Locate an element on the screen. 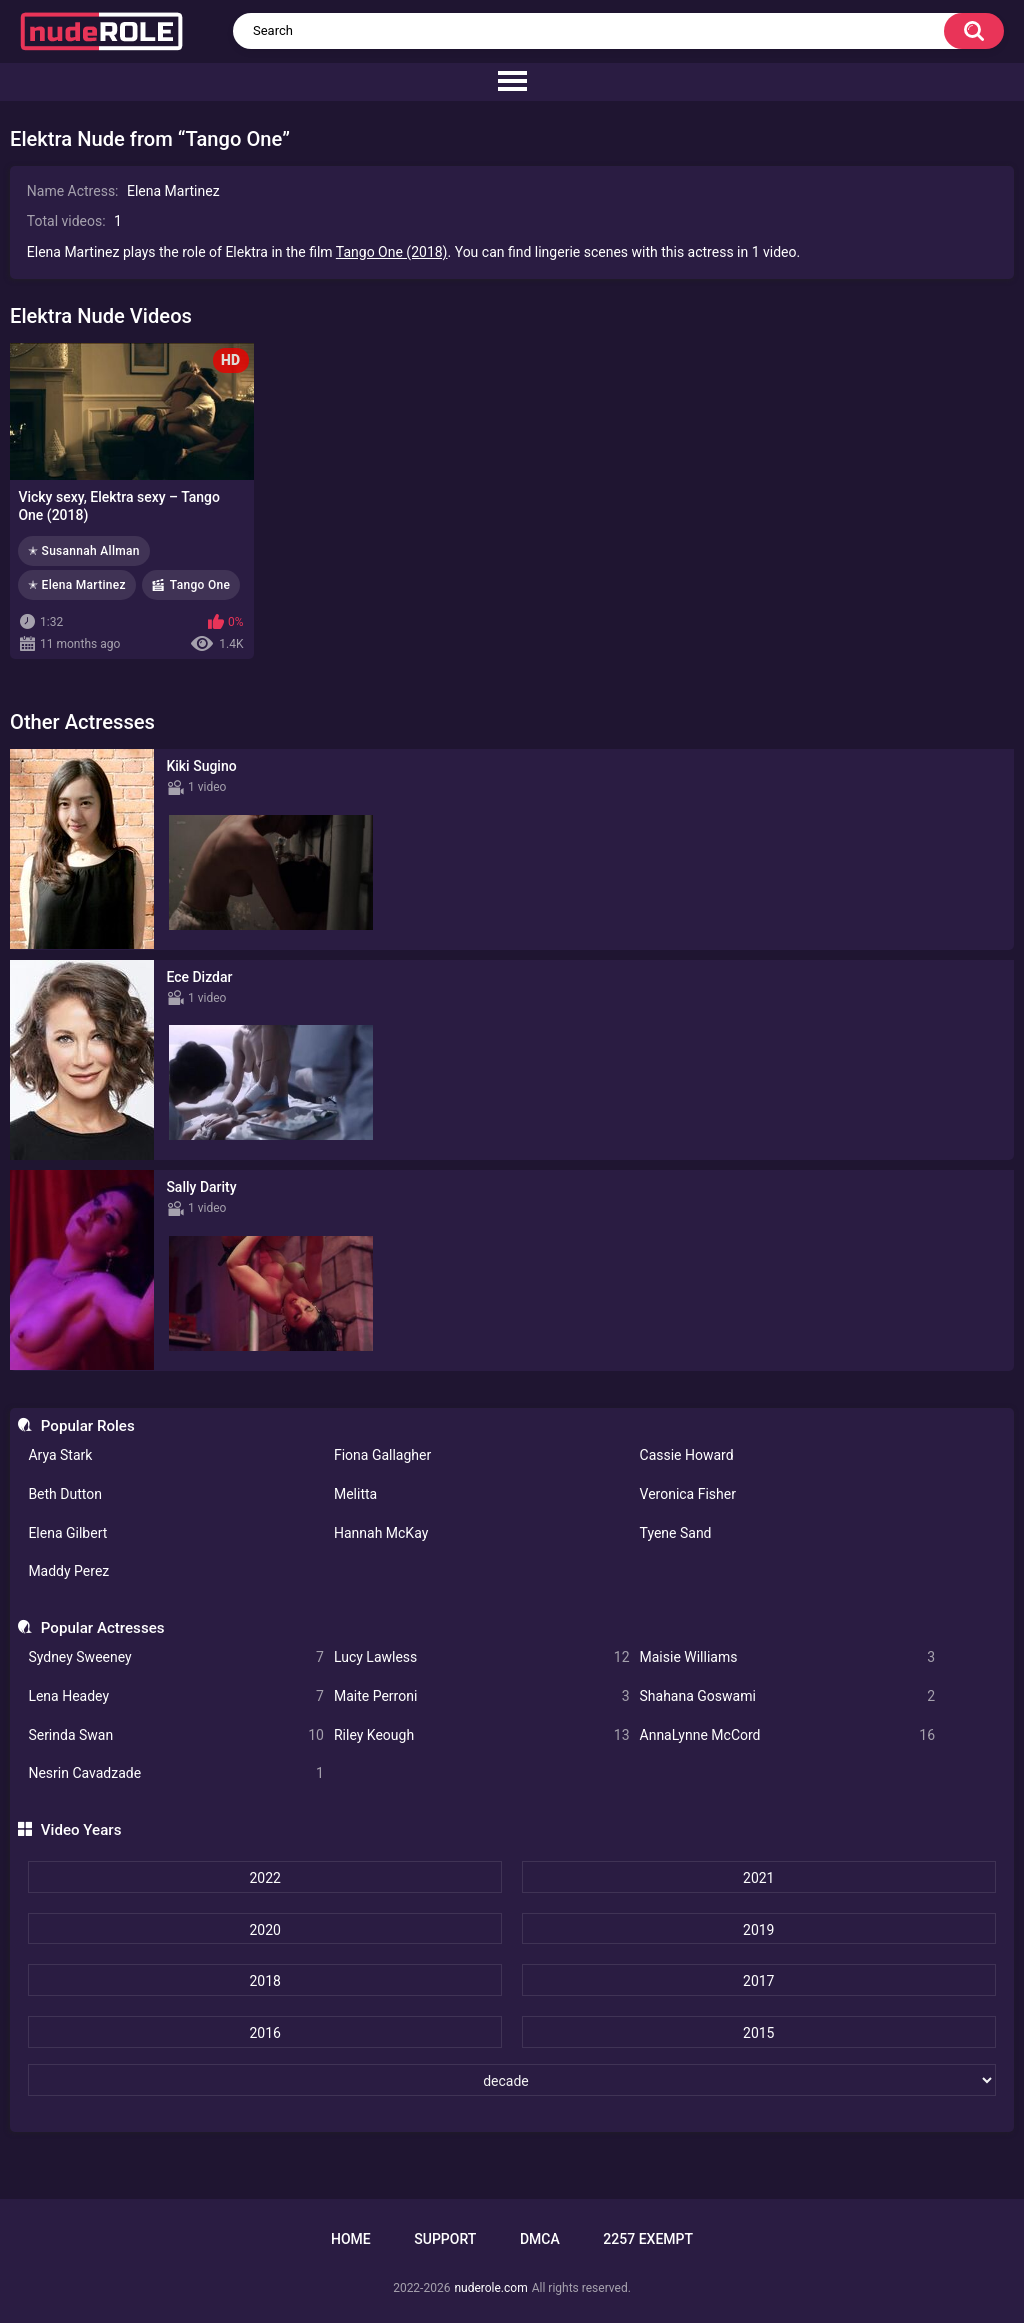 The height and width of the screenshot is (2323, 1024). 2016 is located at coordinates (264, 2033).